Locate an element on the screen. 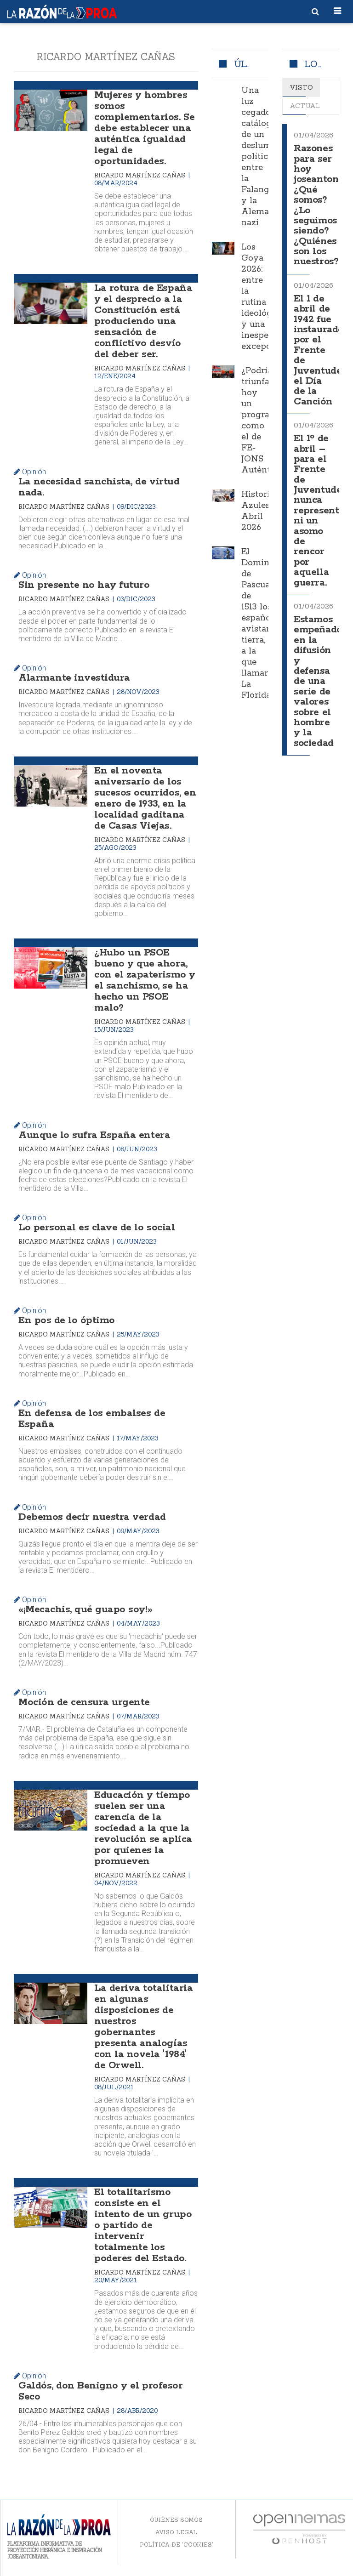 The width and height of the screenshot is (353, 2576). Quiénes somos is located at coordinates (176, 2519).